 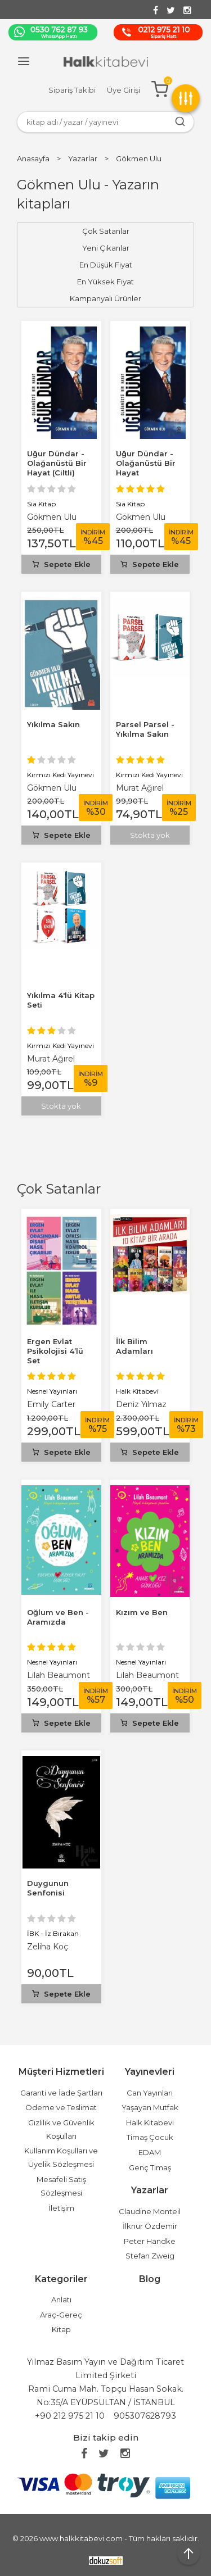 I want to click on Yıkılma Sakın, so click(x=53, y=724).